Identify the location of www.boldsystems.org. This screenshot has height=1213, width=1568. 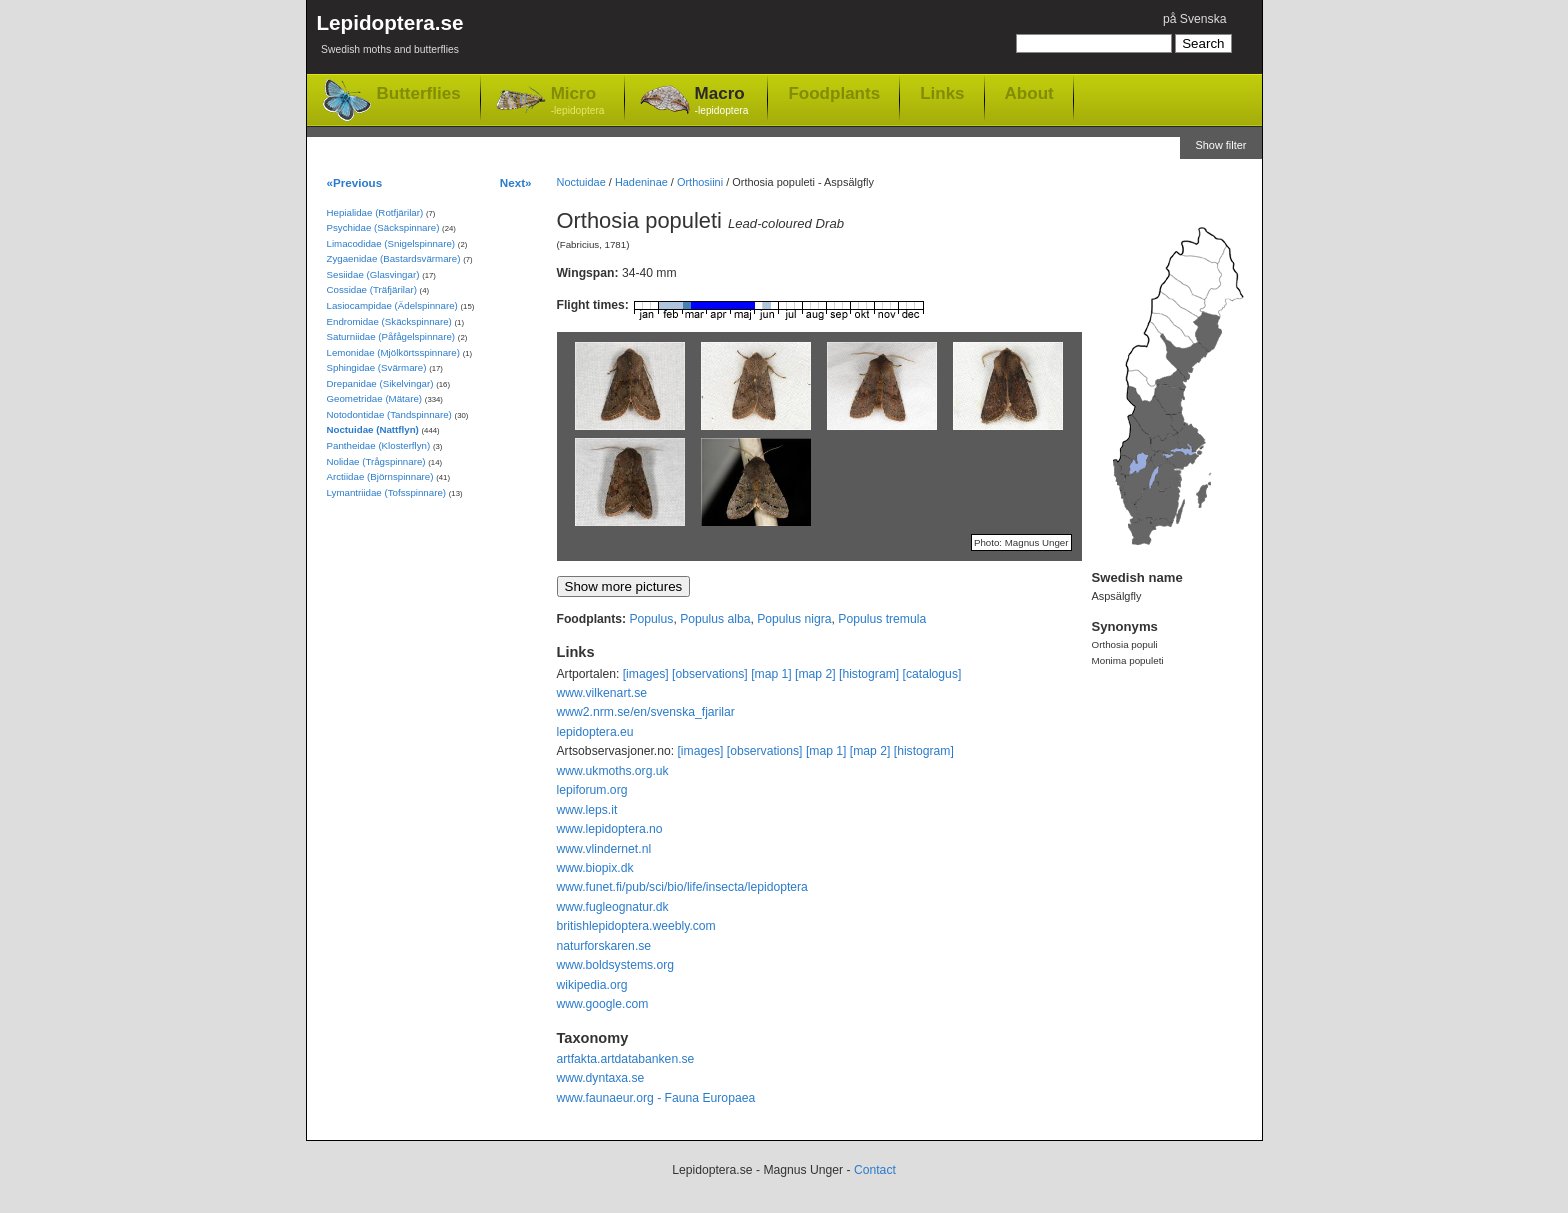
(616, 965).